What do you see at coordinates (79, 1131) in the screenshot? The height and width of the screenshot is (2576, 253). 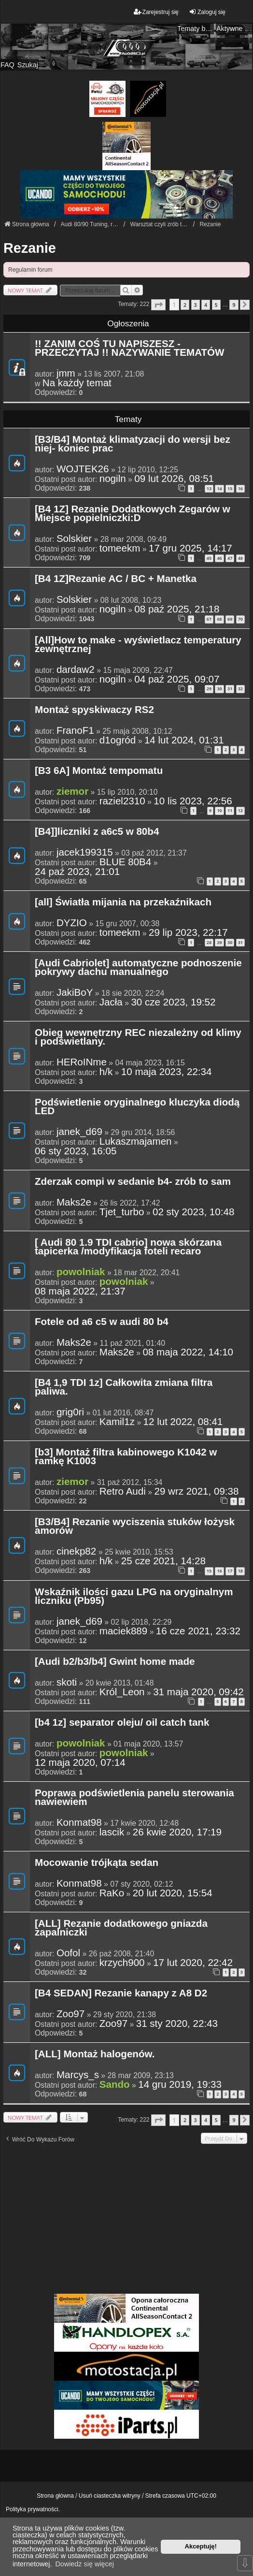 I see `janek_d69` at bounding box center [79, 1131].